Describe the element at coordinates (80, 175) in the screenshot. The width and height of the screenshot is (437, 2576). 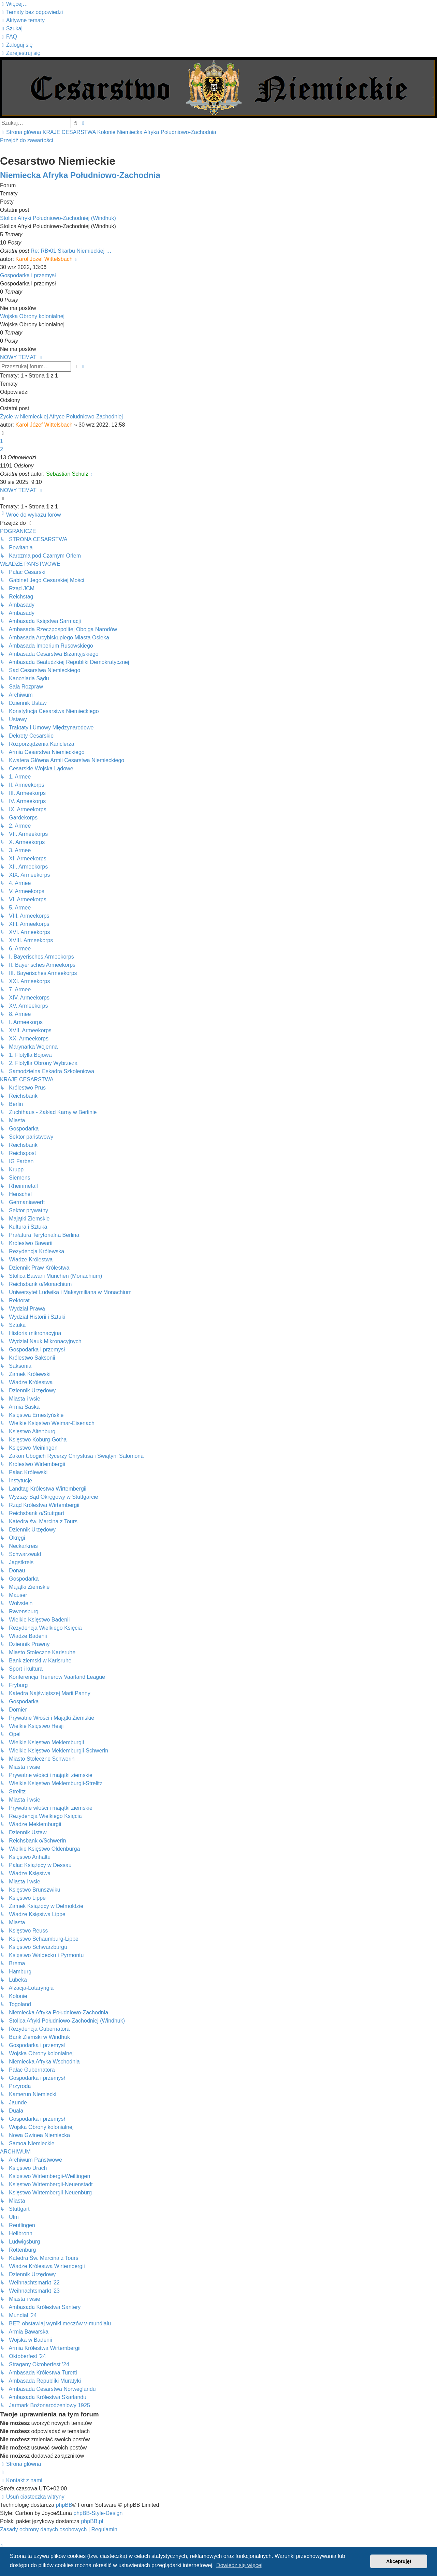
I see `Niemiecka Afryka Południowo-Zachodnia` at that location.